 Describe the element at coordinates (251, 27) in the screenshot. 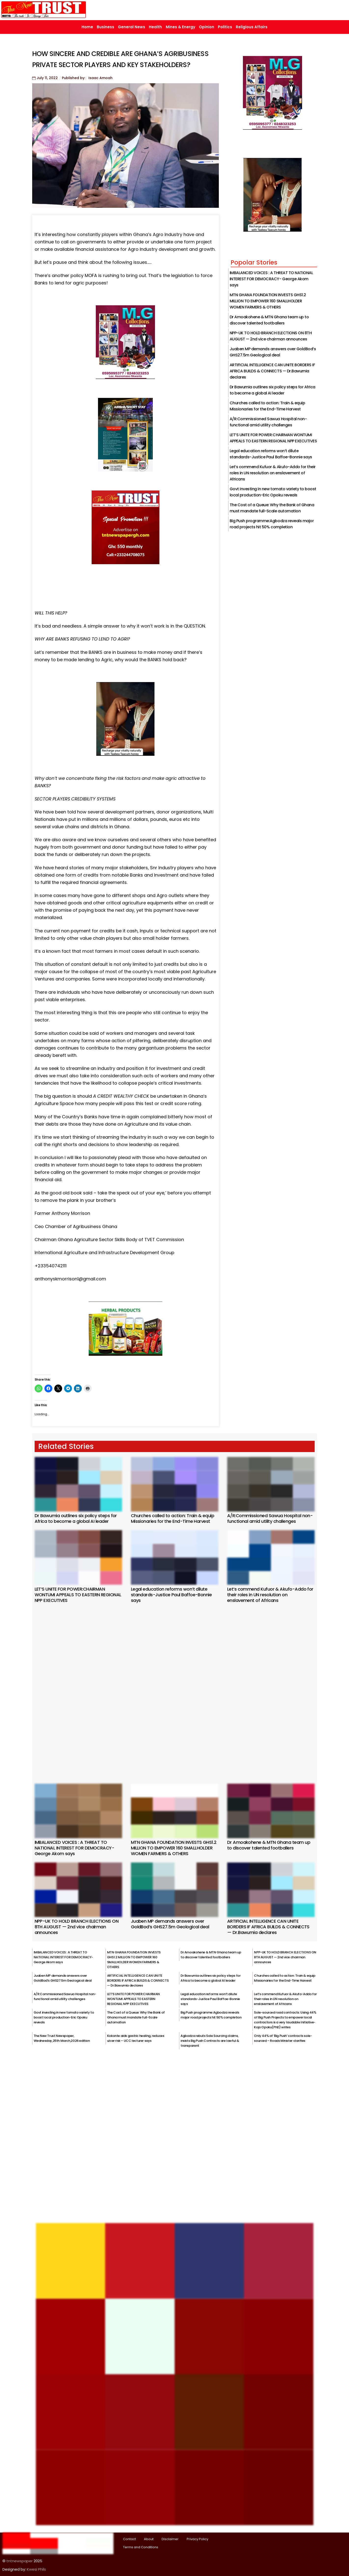

I see `Religious Affairs` at that location.